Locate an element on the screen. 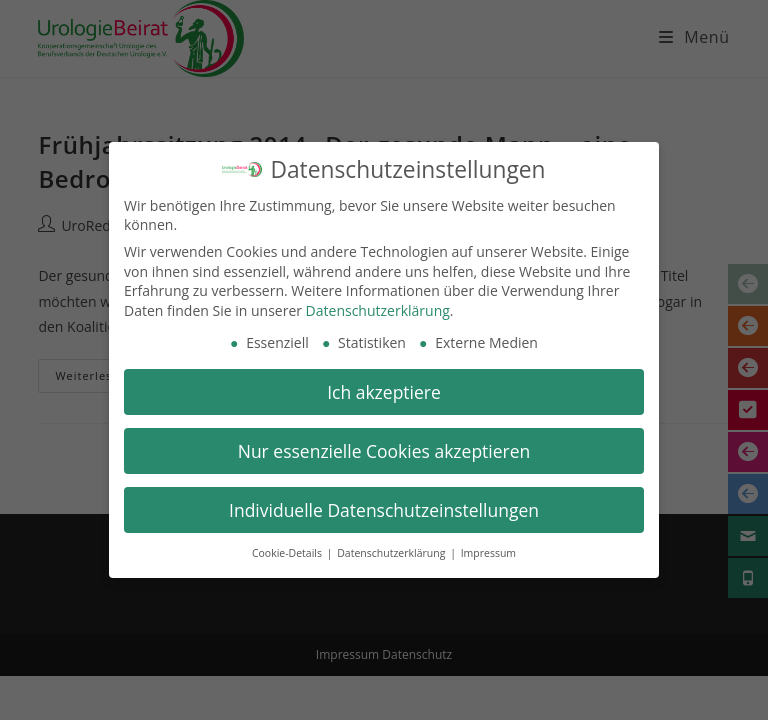 The height and width of the screenshot is (720, 768). Datenschutzerklärung is located at coordinates (378, 307).